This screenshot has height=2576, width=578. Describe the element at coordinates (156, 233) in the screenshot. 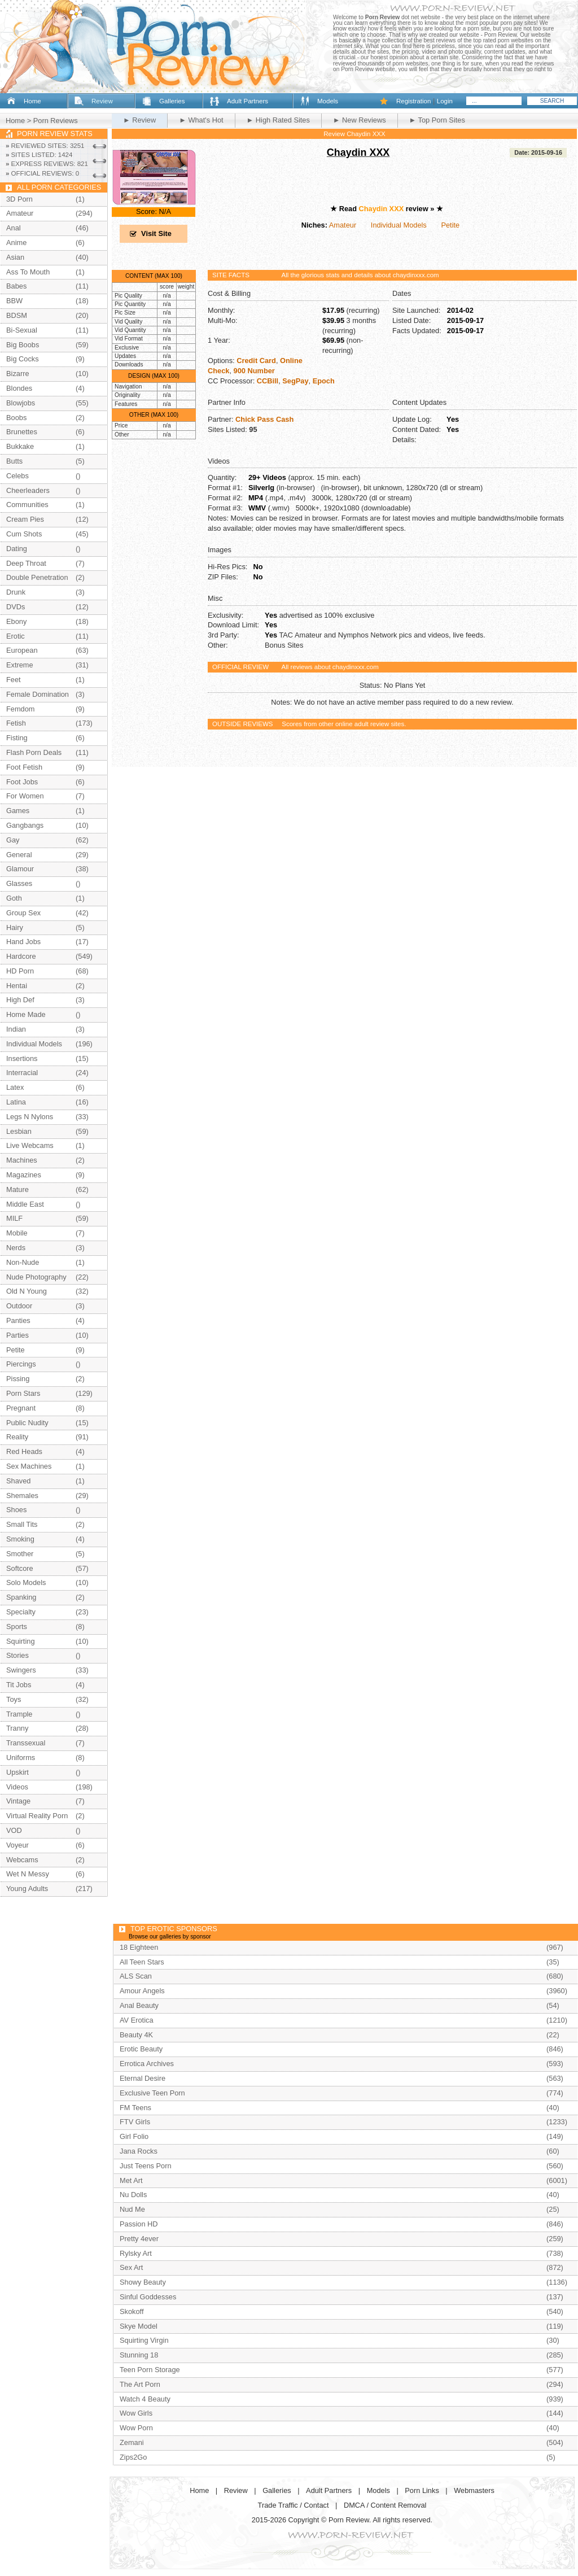

I see `Visit Site` at that location.